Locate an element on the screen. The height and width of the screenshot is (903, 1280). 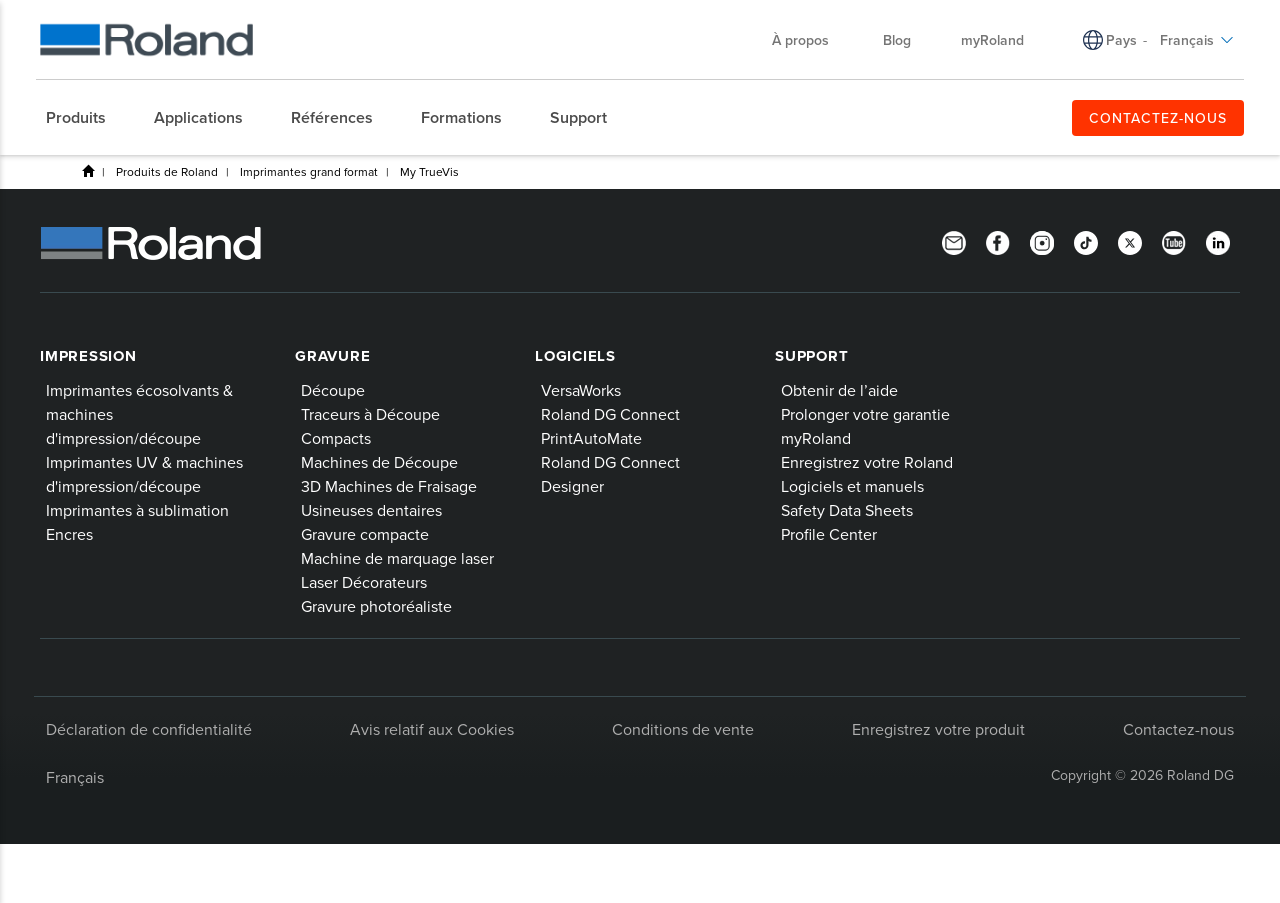
myRoland is located at coordinates (816, 438).